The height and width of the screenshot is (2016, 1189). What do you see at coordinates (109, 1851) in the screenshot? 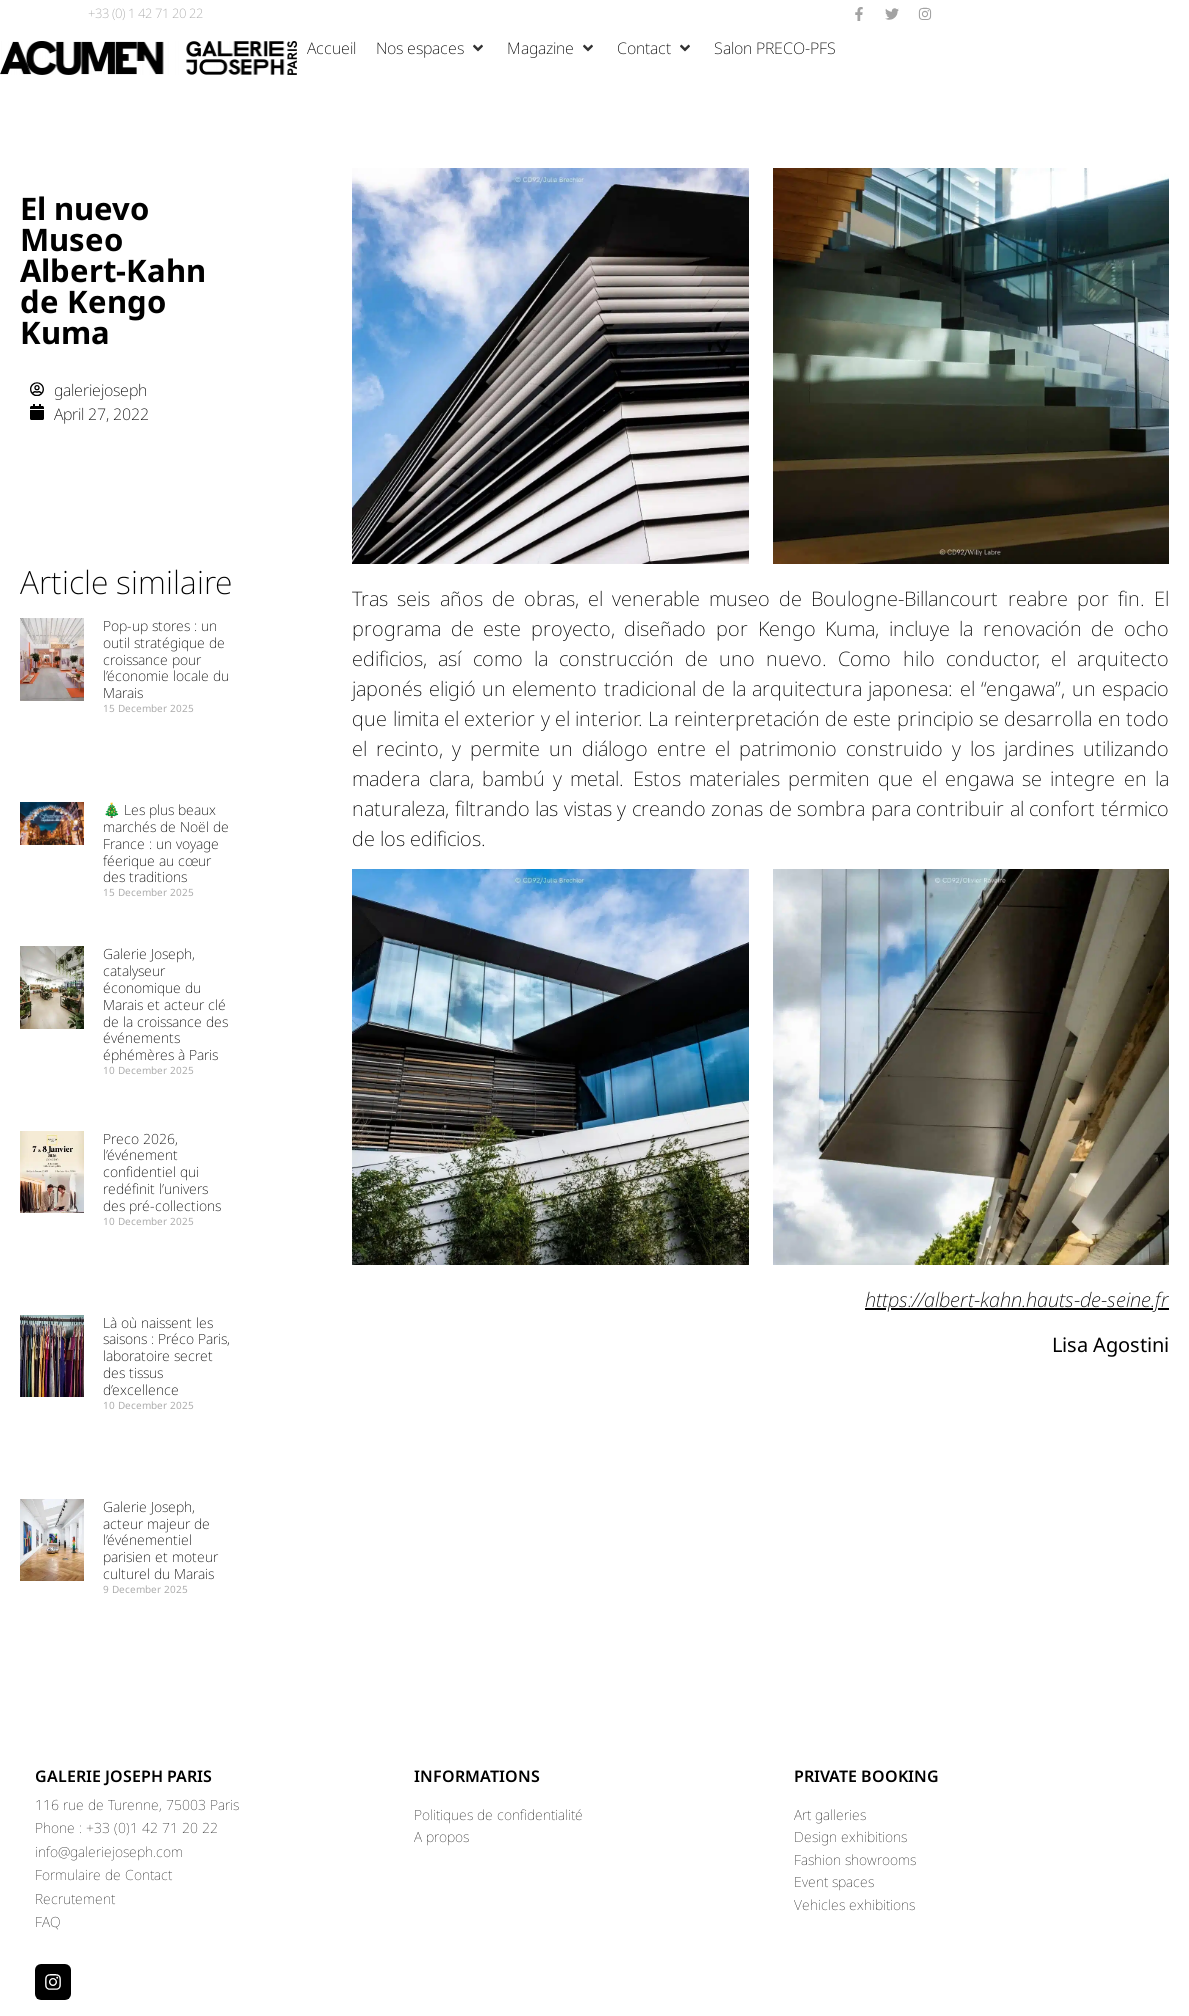
I see `info@galeriejoseph.com` at bounding box center [109, 1851].